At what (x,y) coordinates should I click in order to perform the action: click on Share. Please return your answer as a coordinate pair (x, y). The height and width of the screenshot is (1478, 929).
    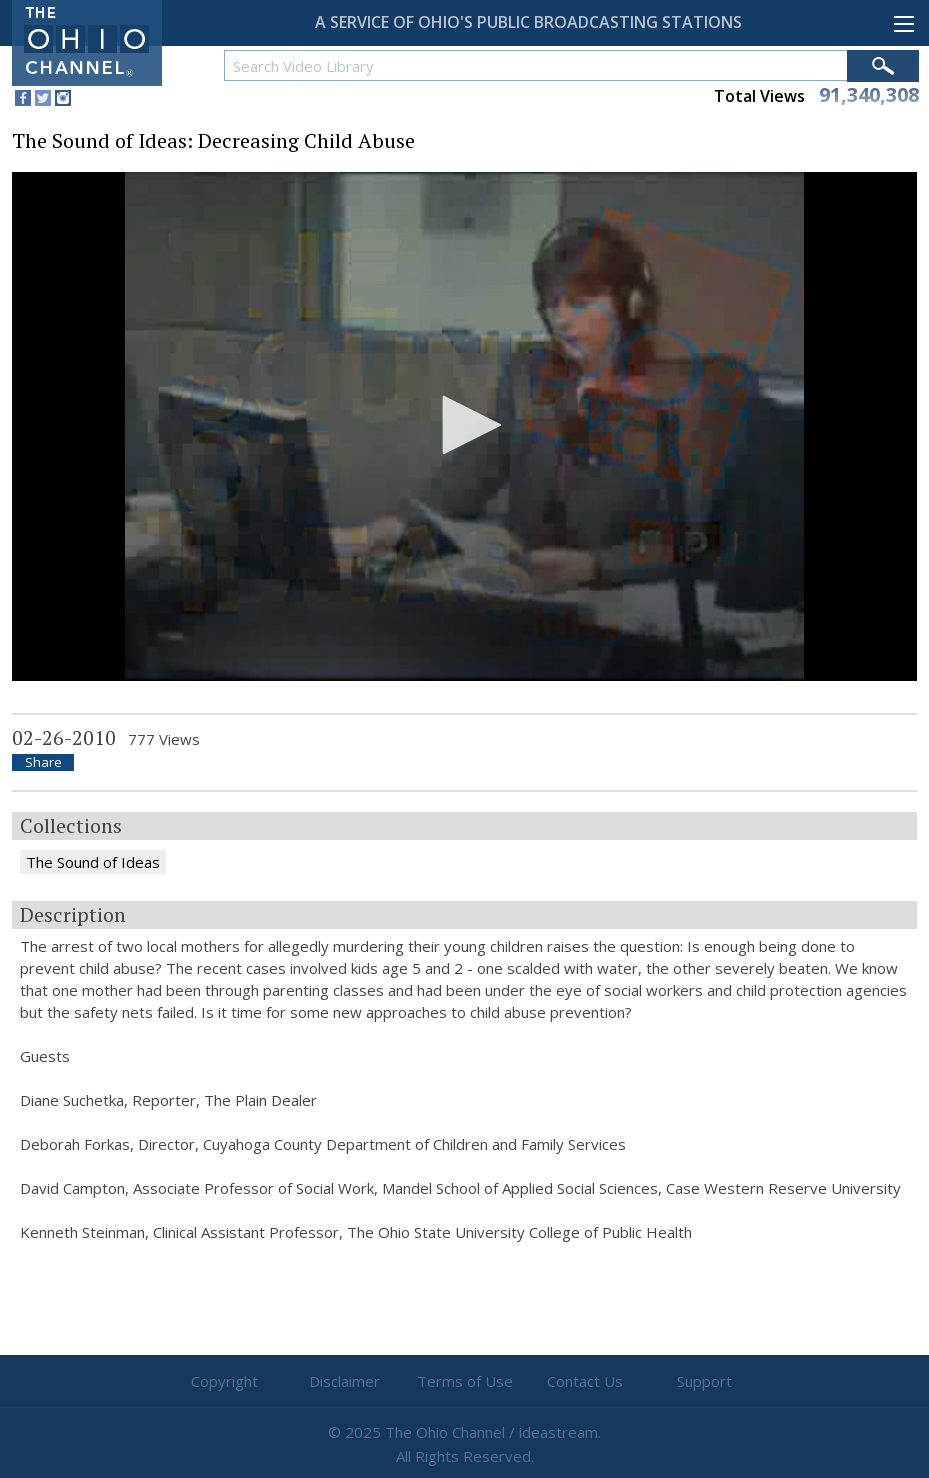
    Looking at the image, I should click on (43, 762).